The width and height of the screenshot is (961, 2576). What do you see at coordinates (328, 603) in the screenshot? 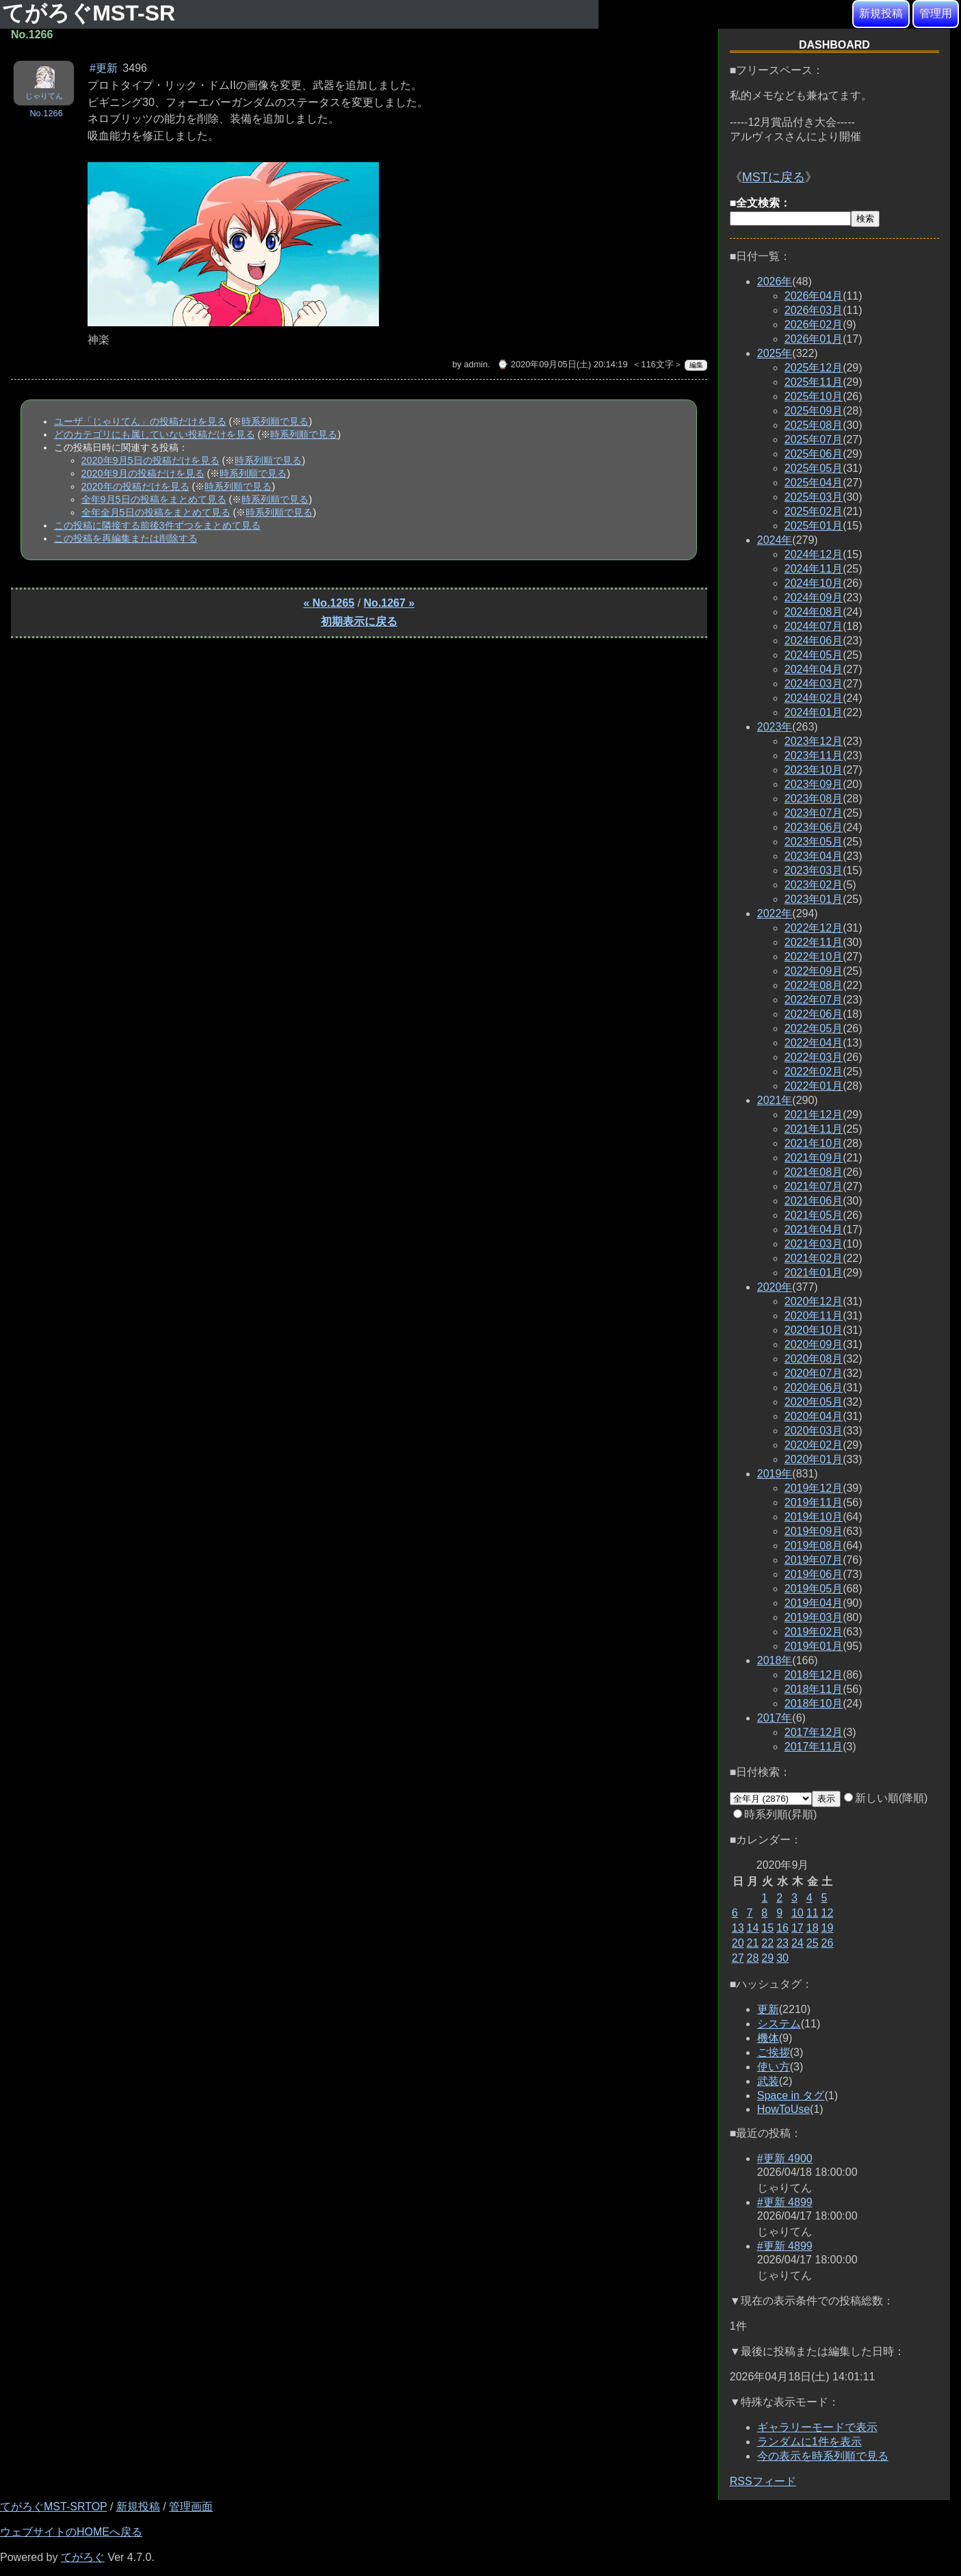
I see `« No.1265` at bounding box center [328, 603].